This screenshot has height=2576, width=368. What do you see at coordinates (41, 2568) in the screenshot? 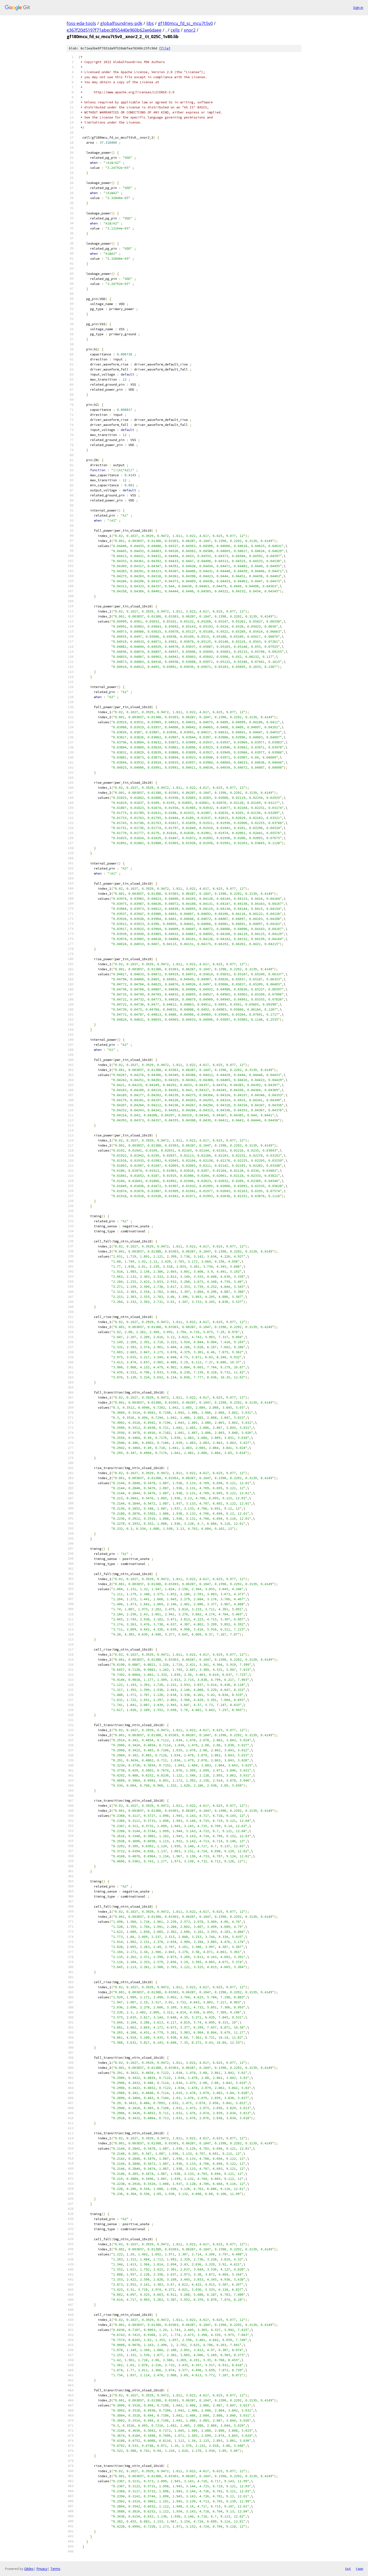
I see `Privacy` at bounding box center [41, 2568].